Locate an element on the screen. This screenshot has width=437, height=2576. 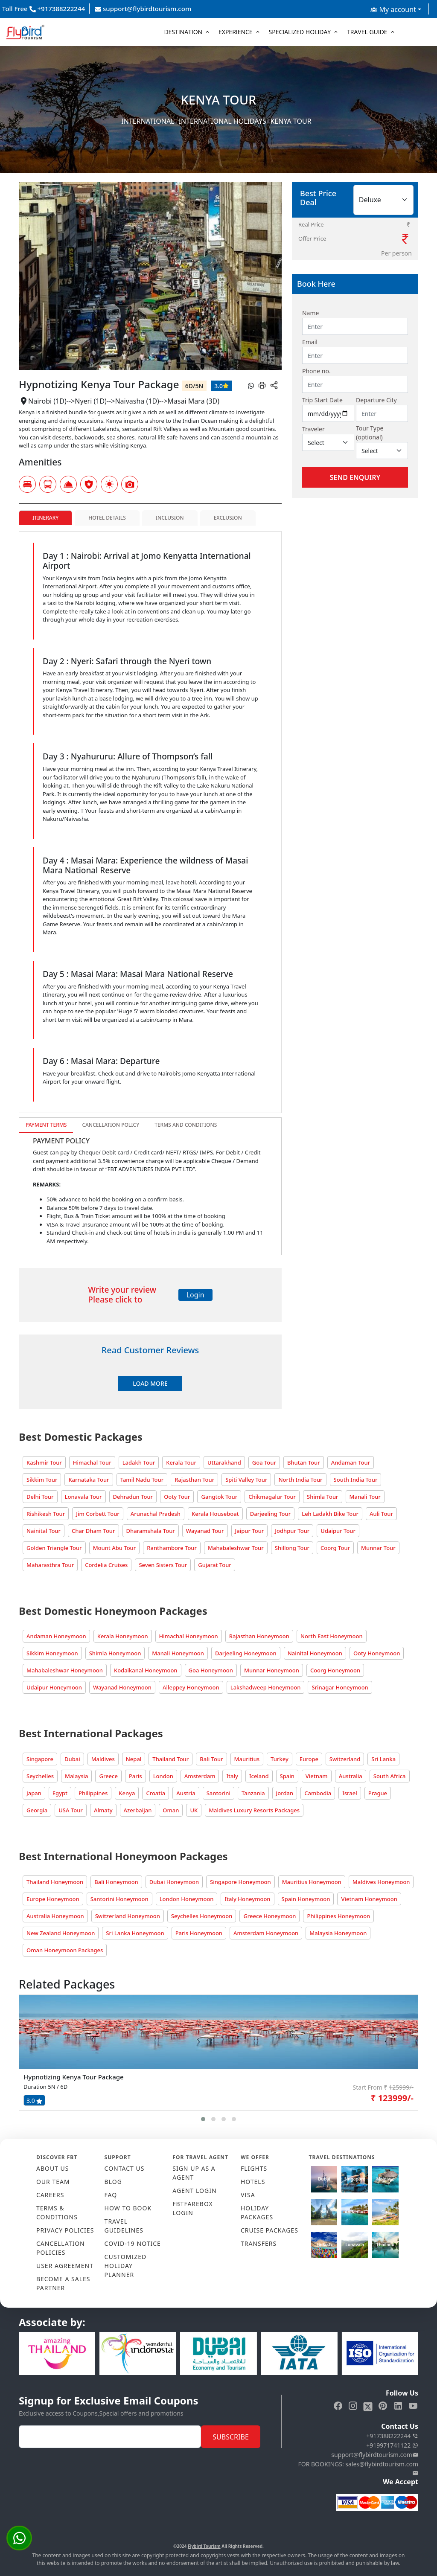
Alleppey Honeymoon is located at coordinates (191, 1687).